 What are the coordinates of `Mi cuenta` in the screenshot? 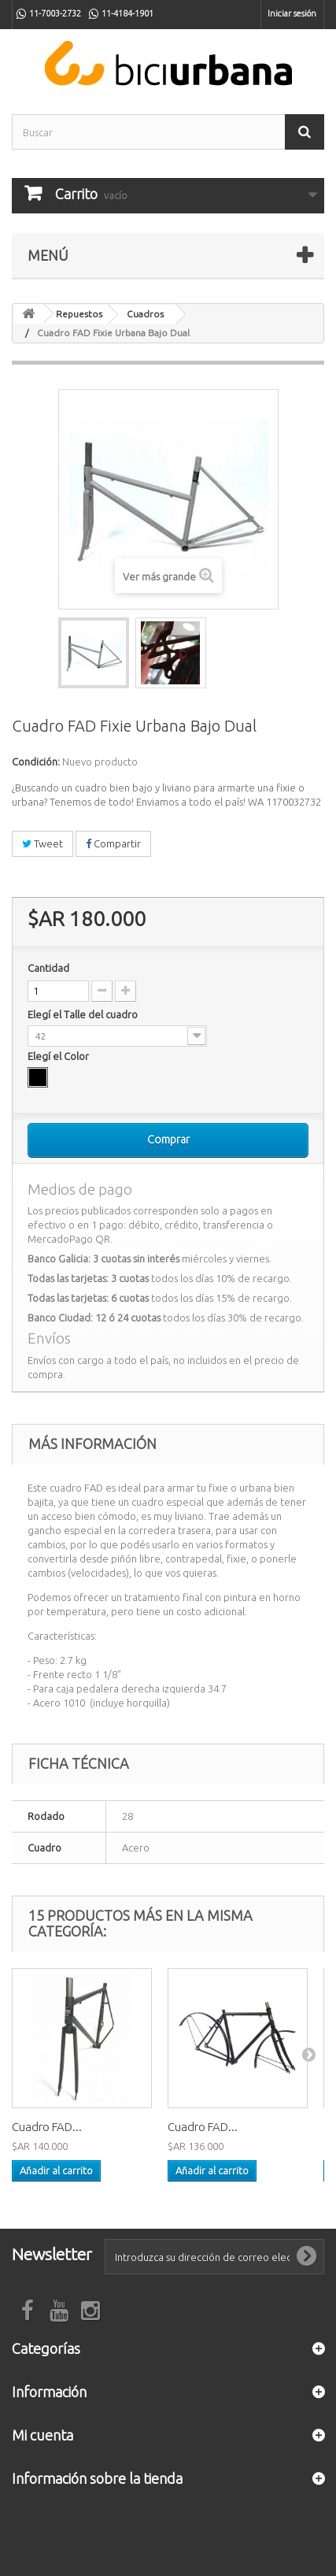 It's located at (42, 2435).